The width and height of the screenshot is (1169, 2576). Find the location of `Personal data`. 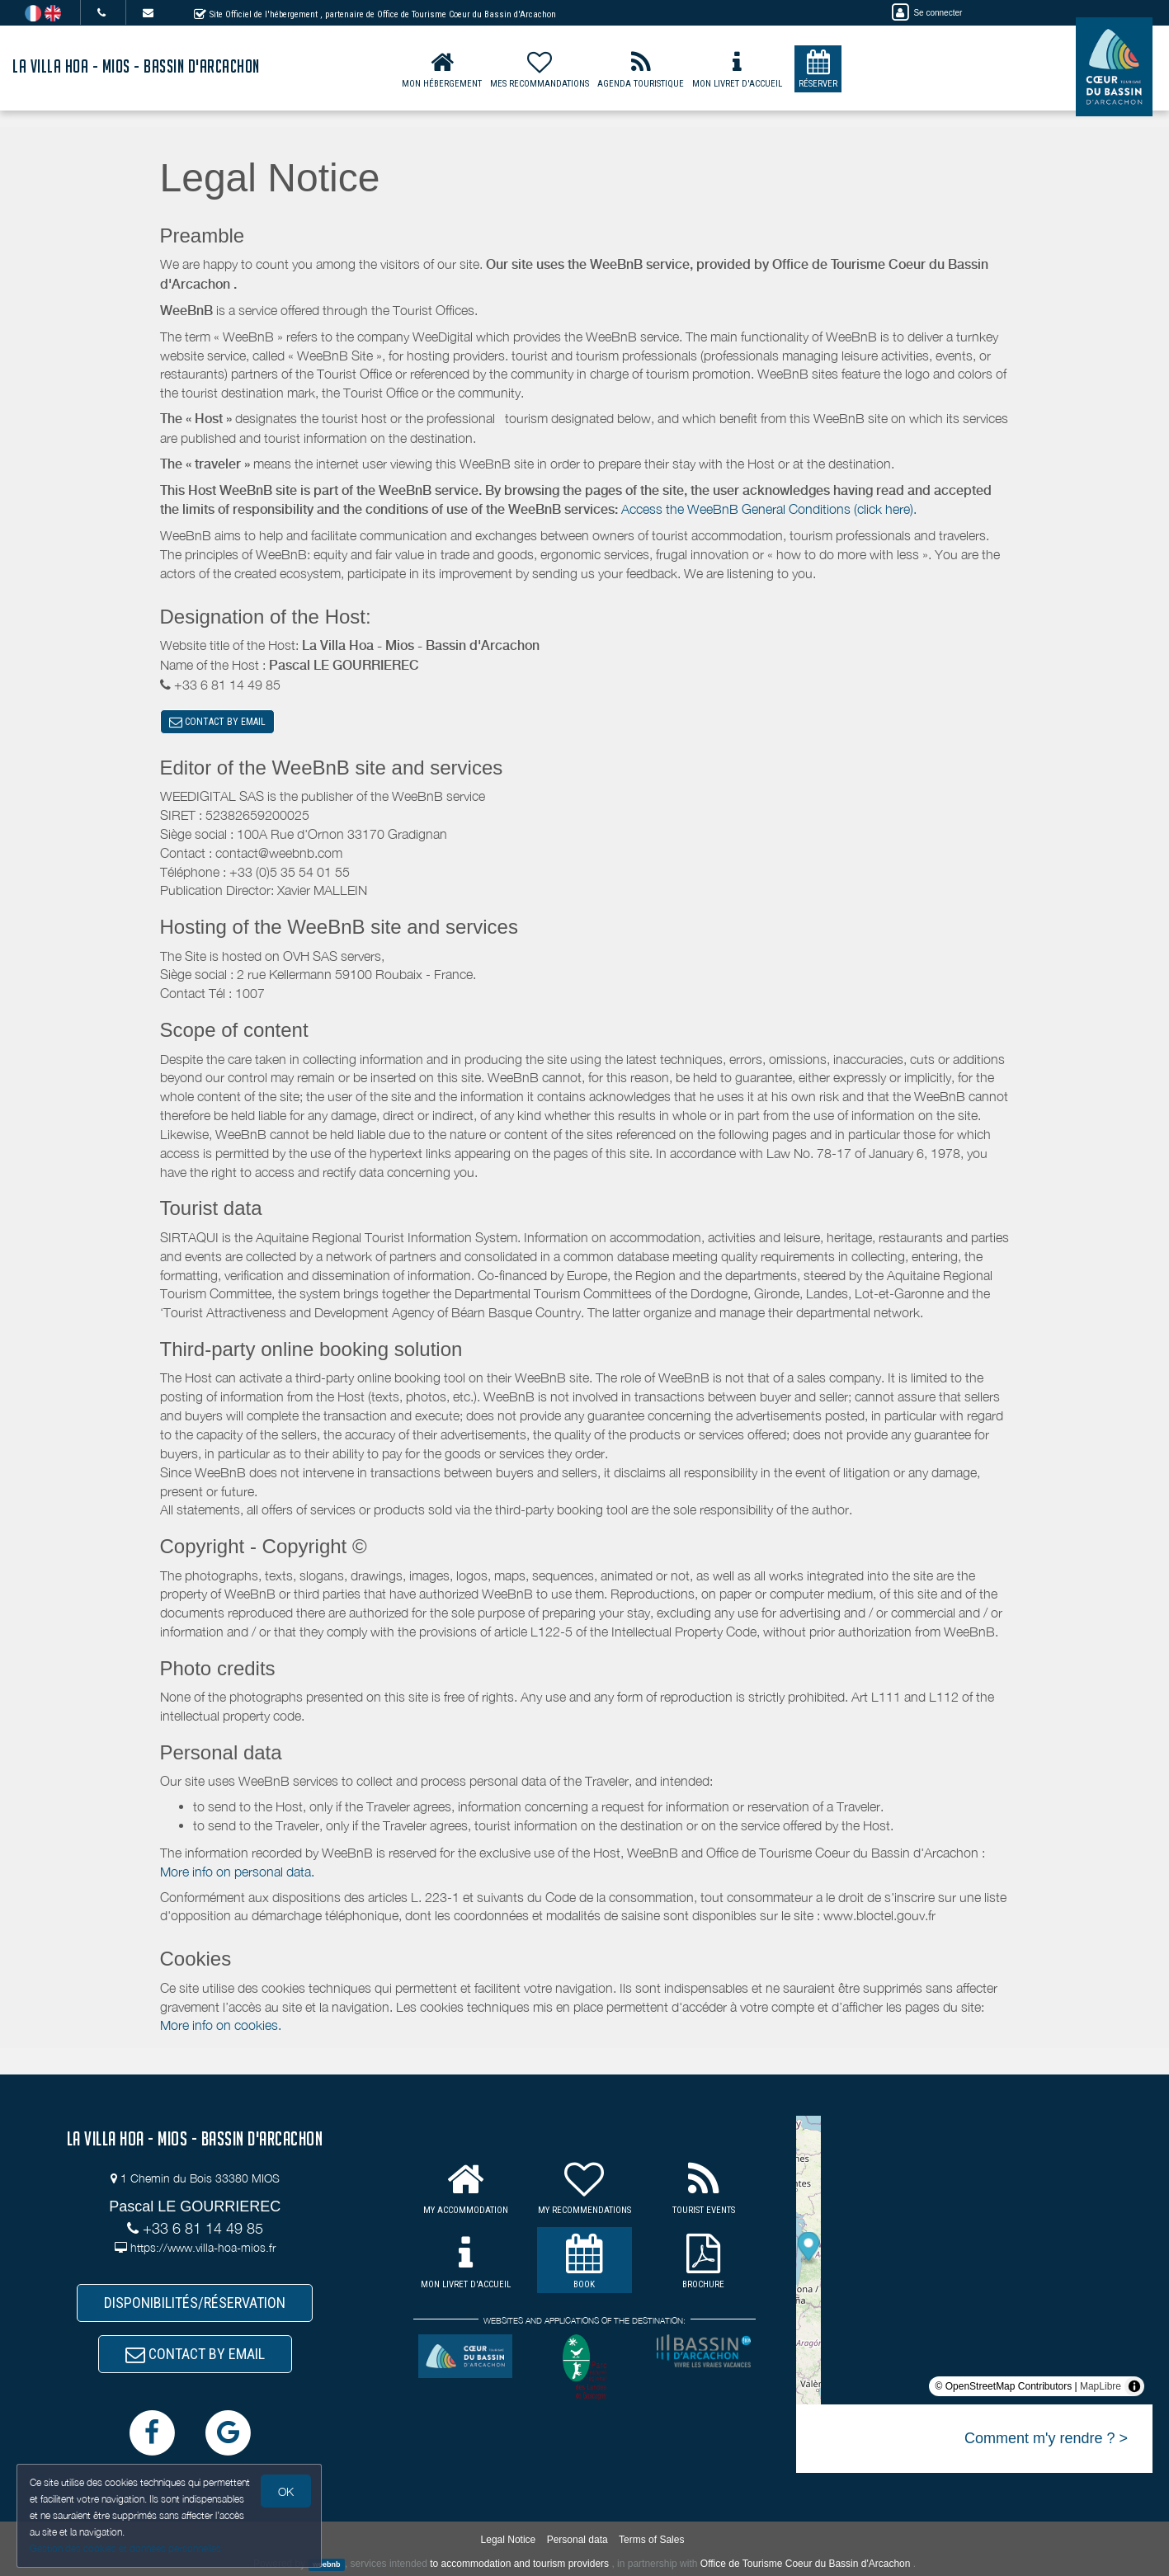

Personal data is located at coordinates (577, 2539).